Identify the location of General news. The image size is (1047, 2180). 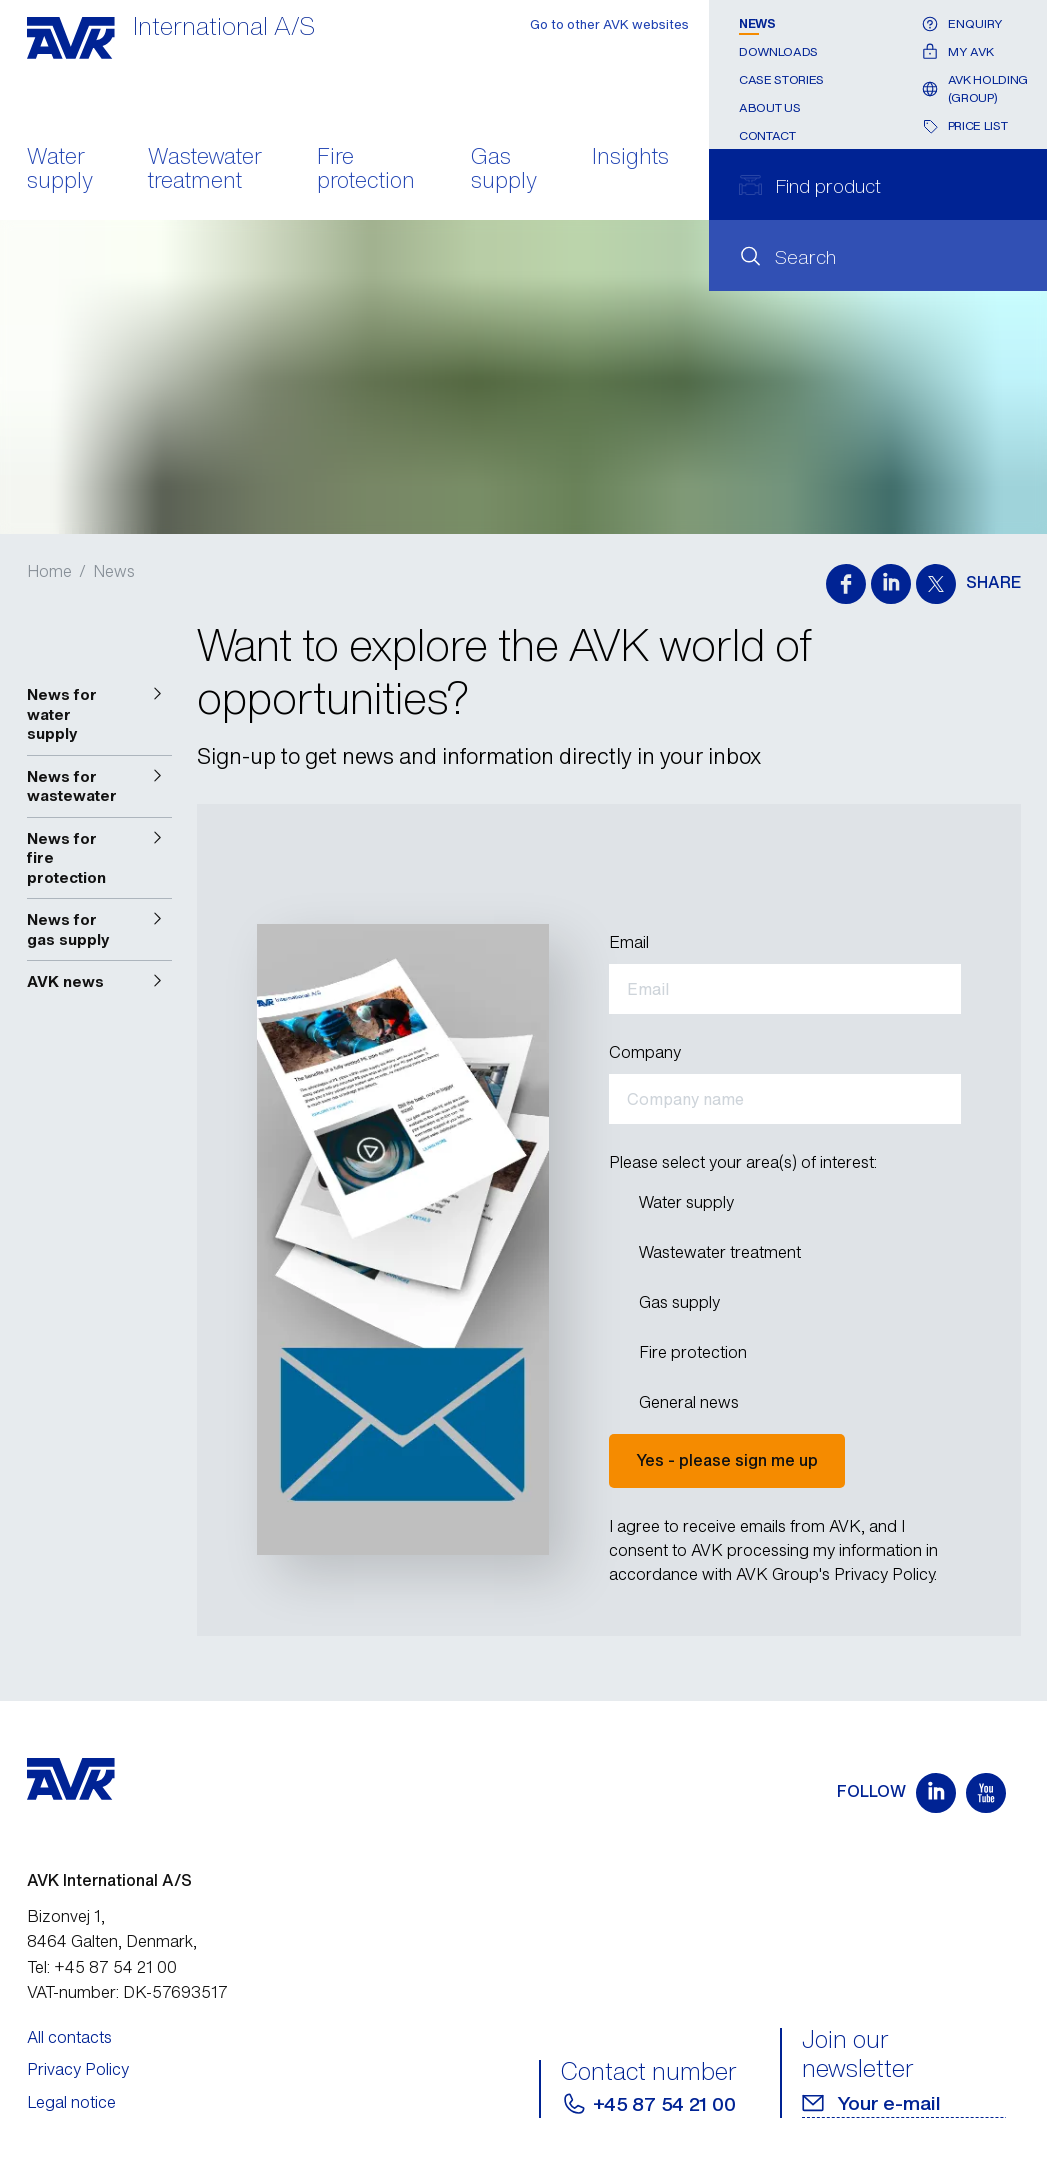
(688, 1401).